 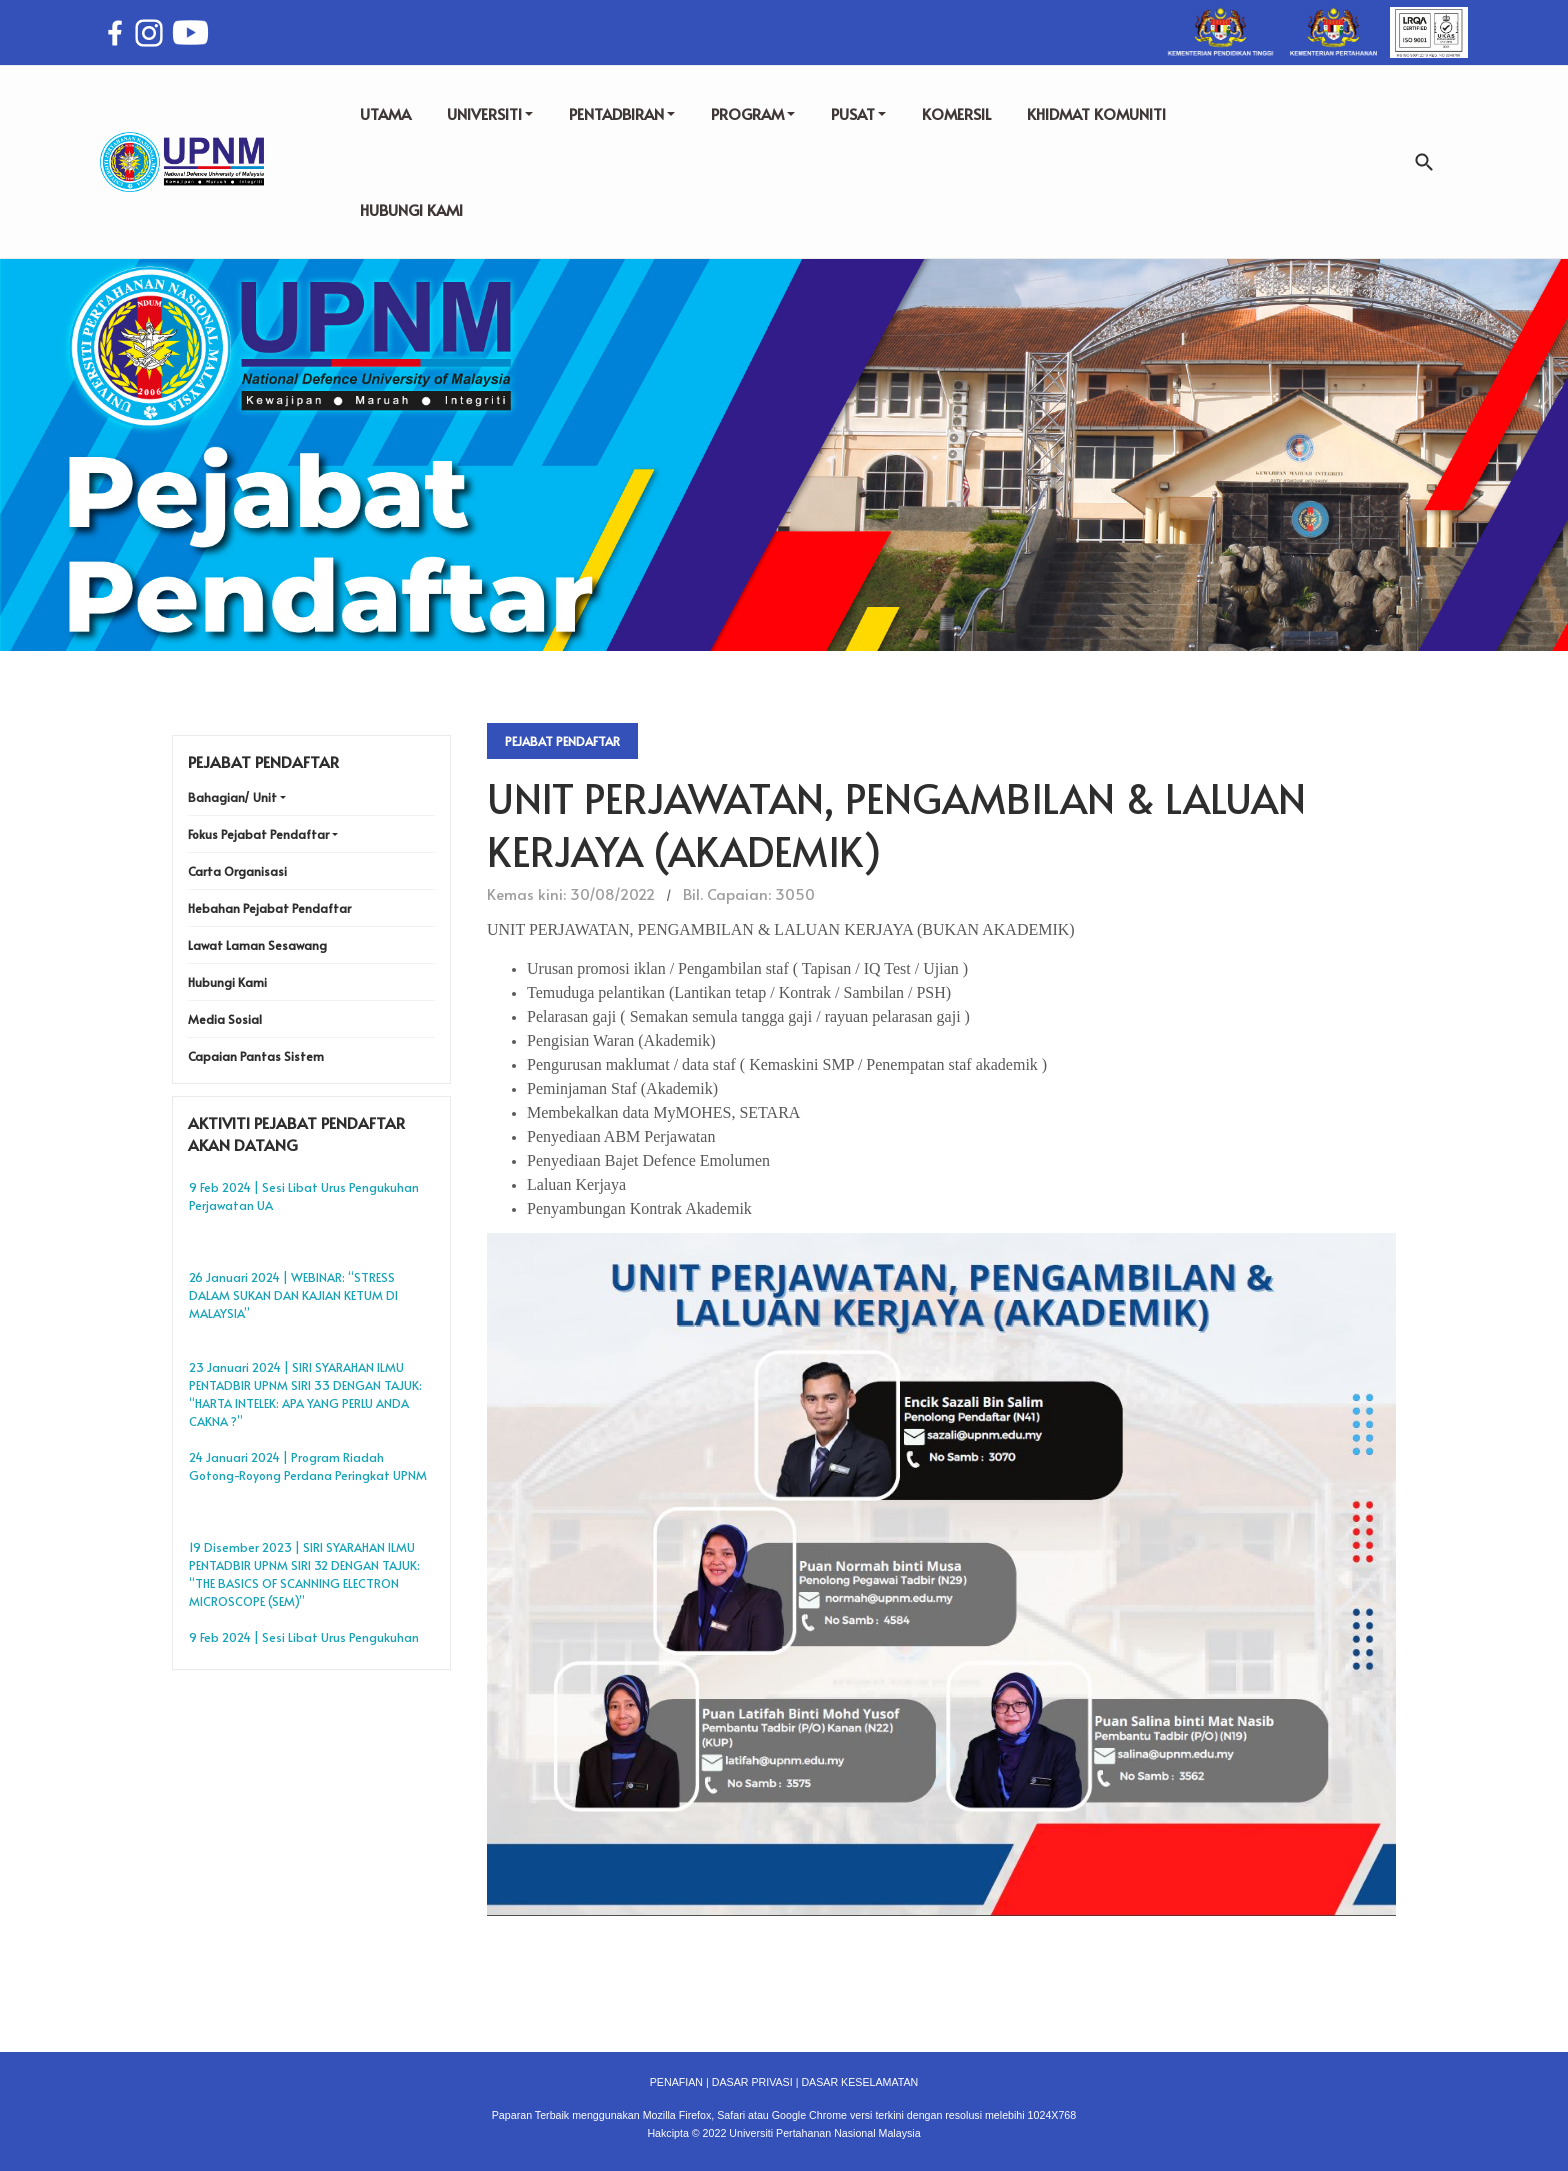 I want to click on KHIDMAT KOMUNITI, so click(x=1096, y=113).